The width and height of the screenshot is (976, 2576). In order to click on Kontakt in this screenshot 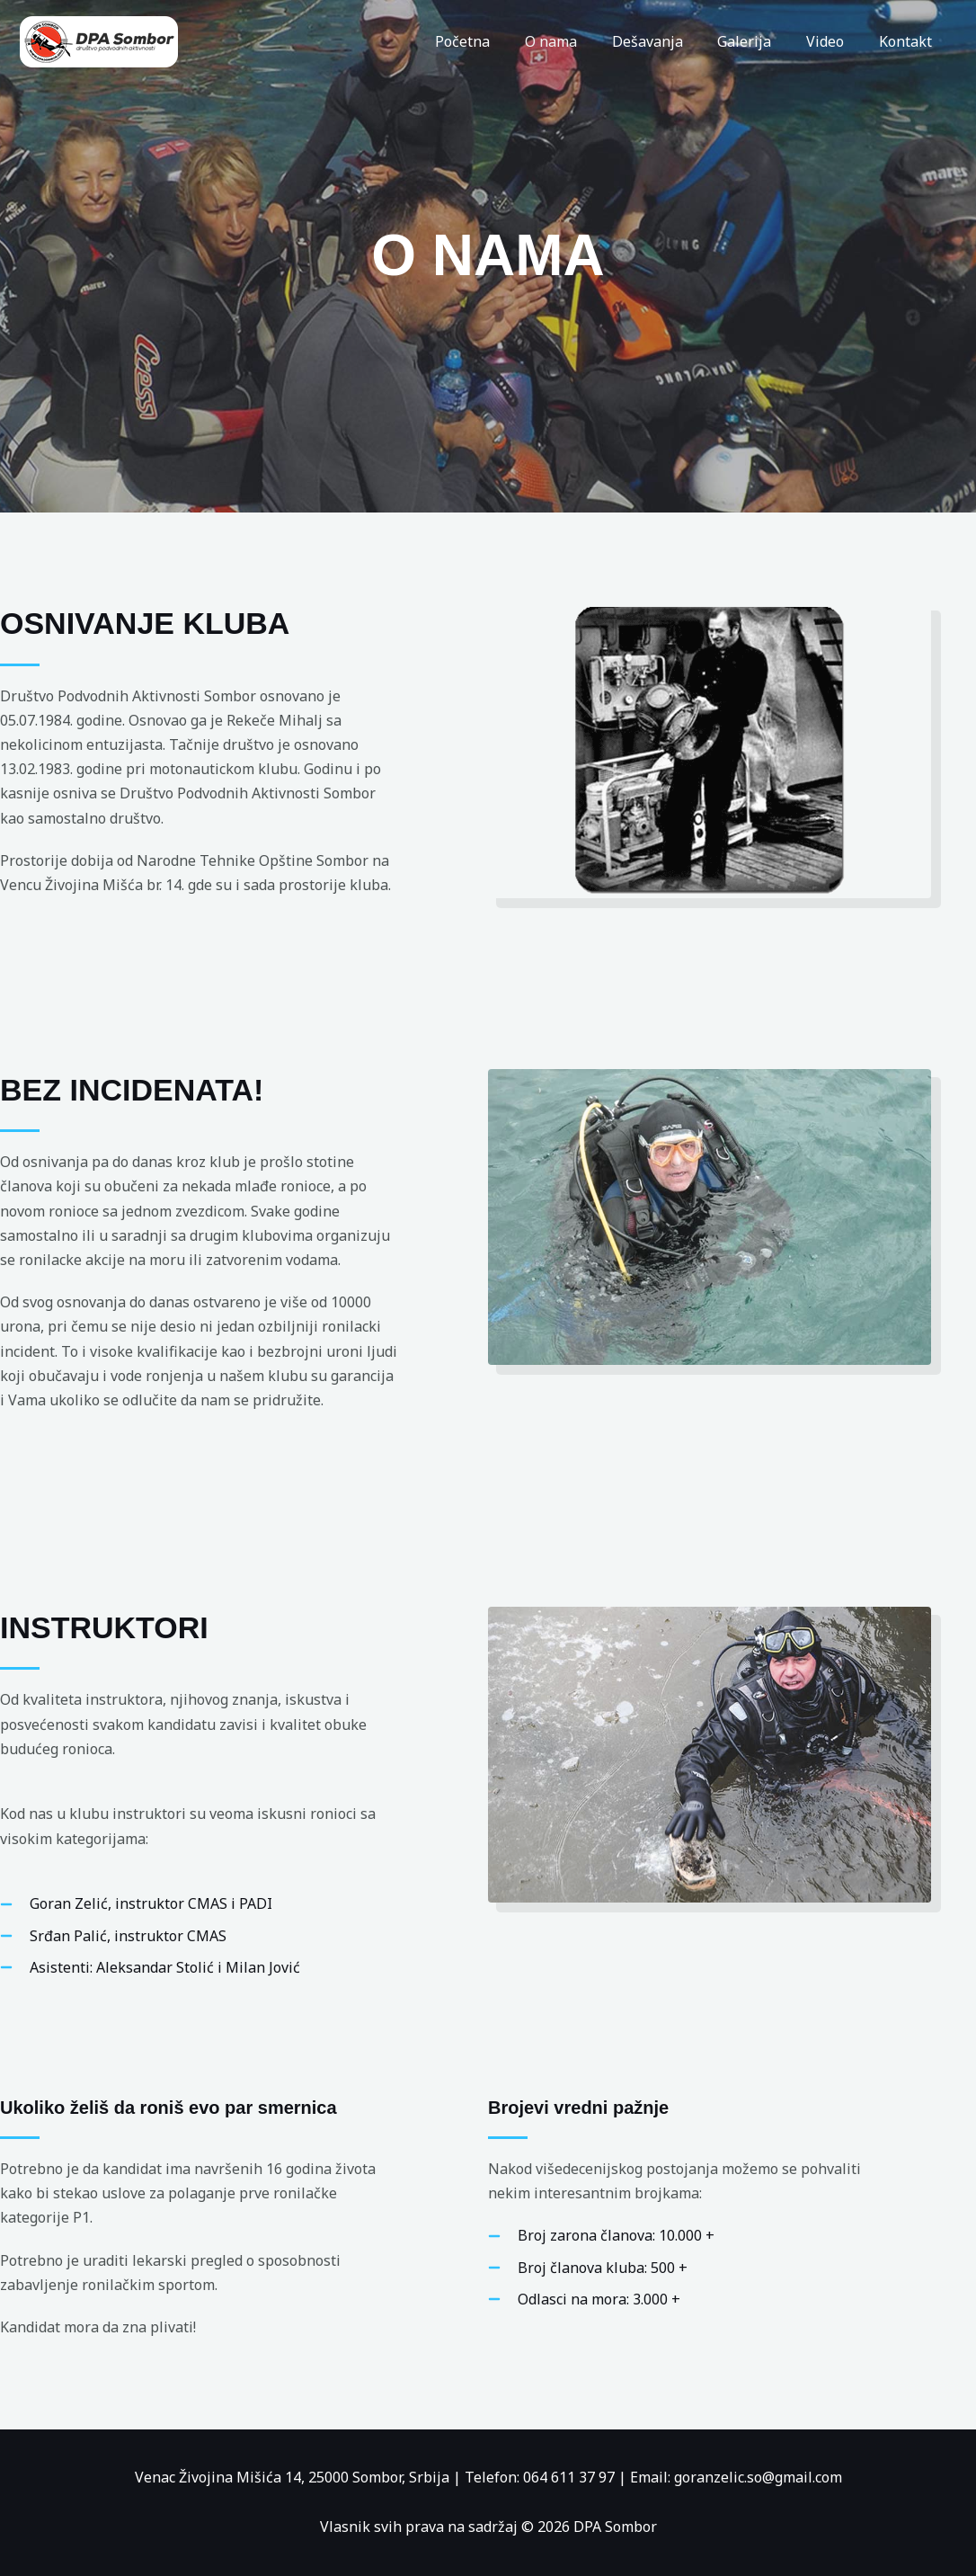, I will do `click(908, 41)`.